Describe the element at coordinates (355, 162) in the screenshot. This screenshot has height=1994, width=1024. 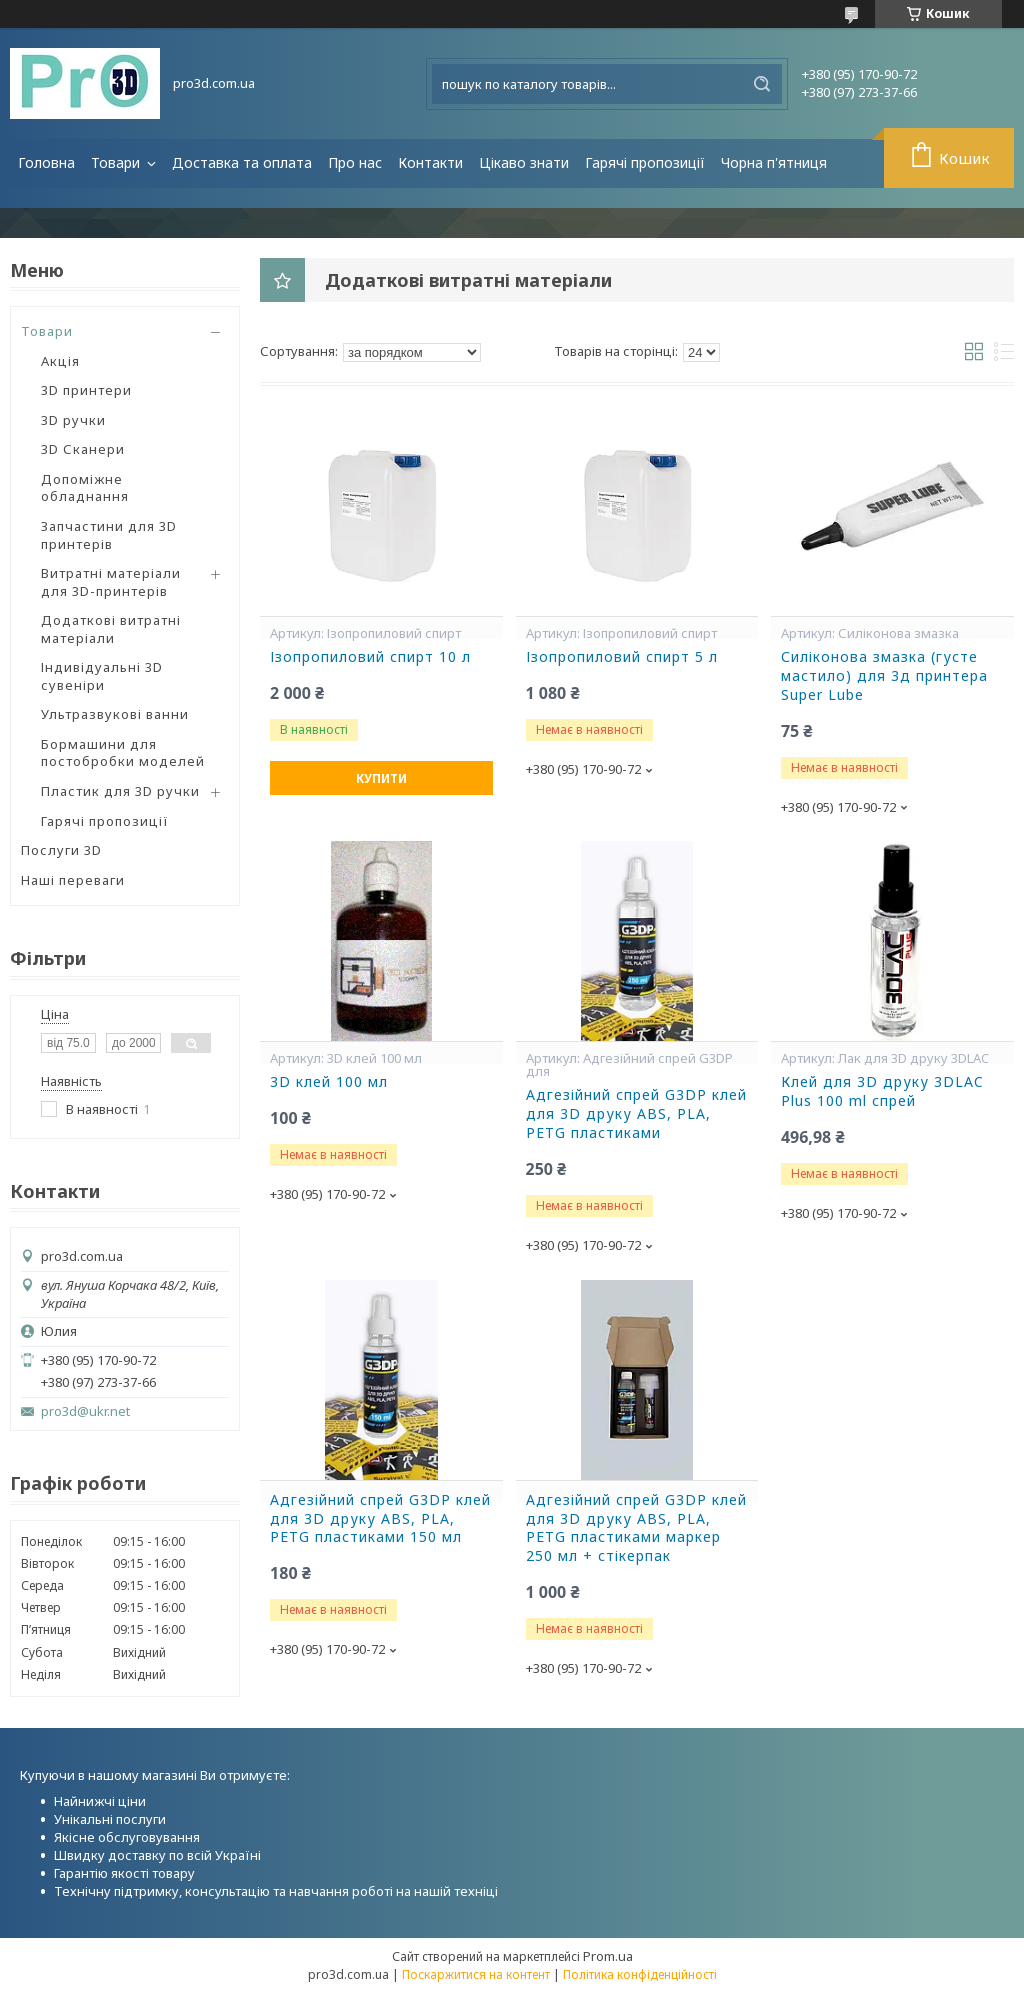
I see `Про нас` at that location.